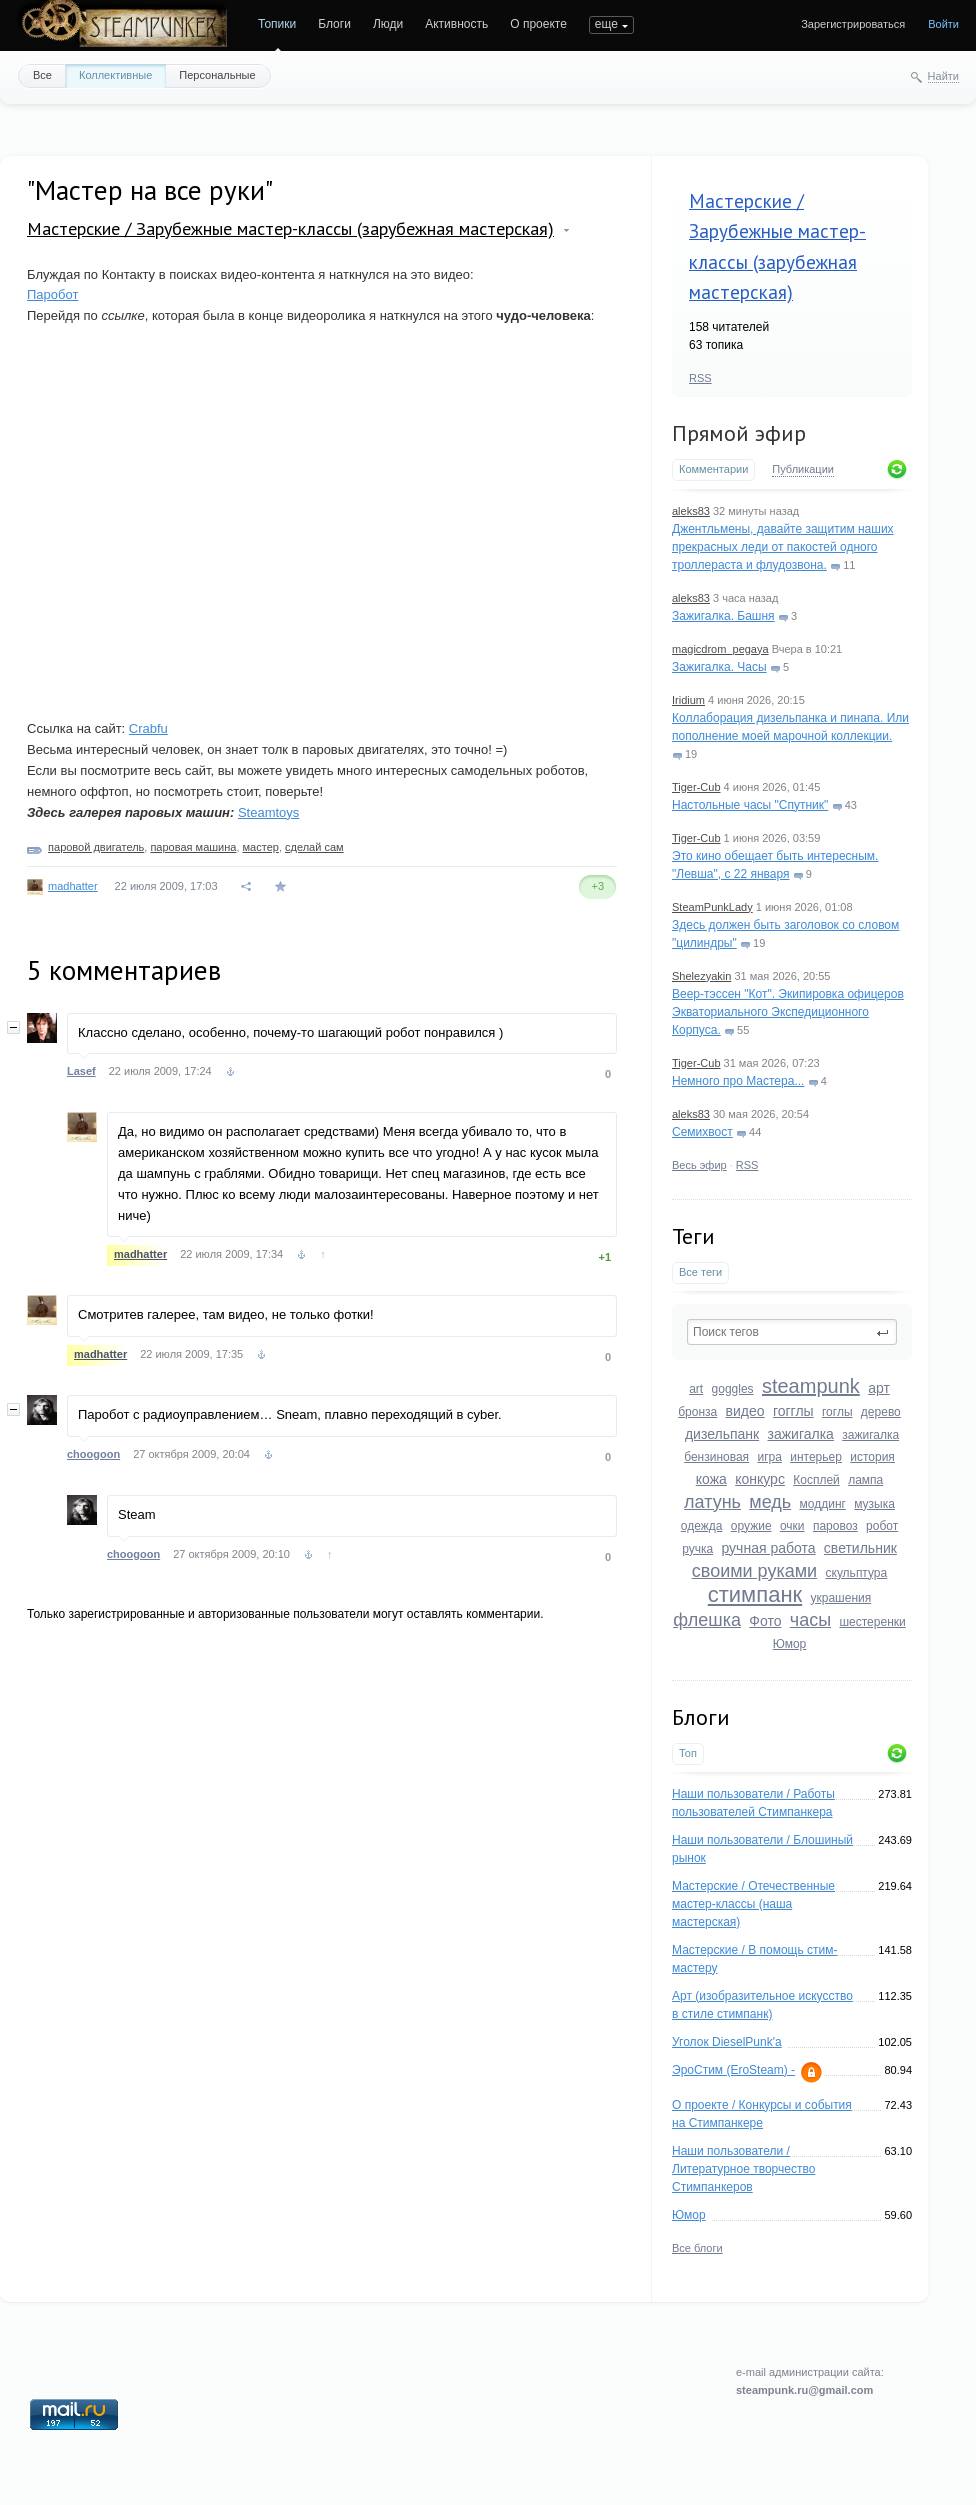 The height and width of the screenshot is (2505, 976). What do you see at coordinates (707, 1620) in the screenshot?
I see `флешка` at bounding box center [707, 1620].